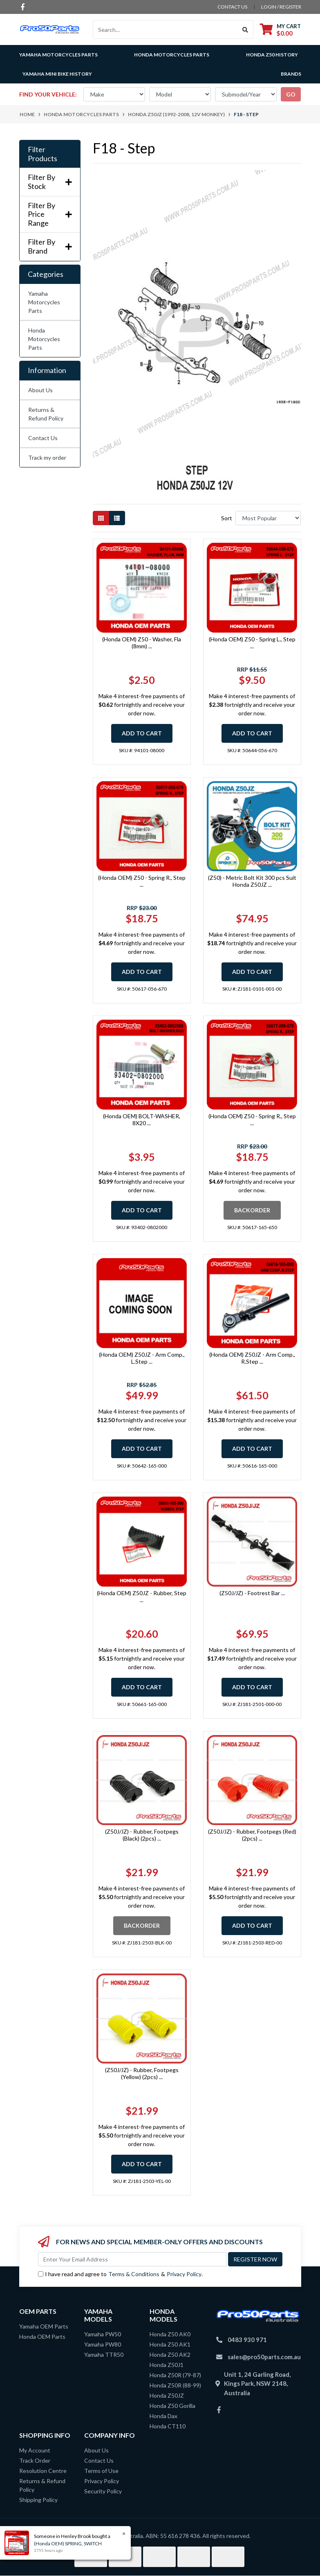  I want to click on [Sort products by], so click(268, 518).